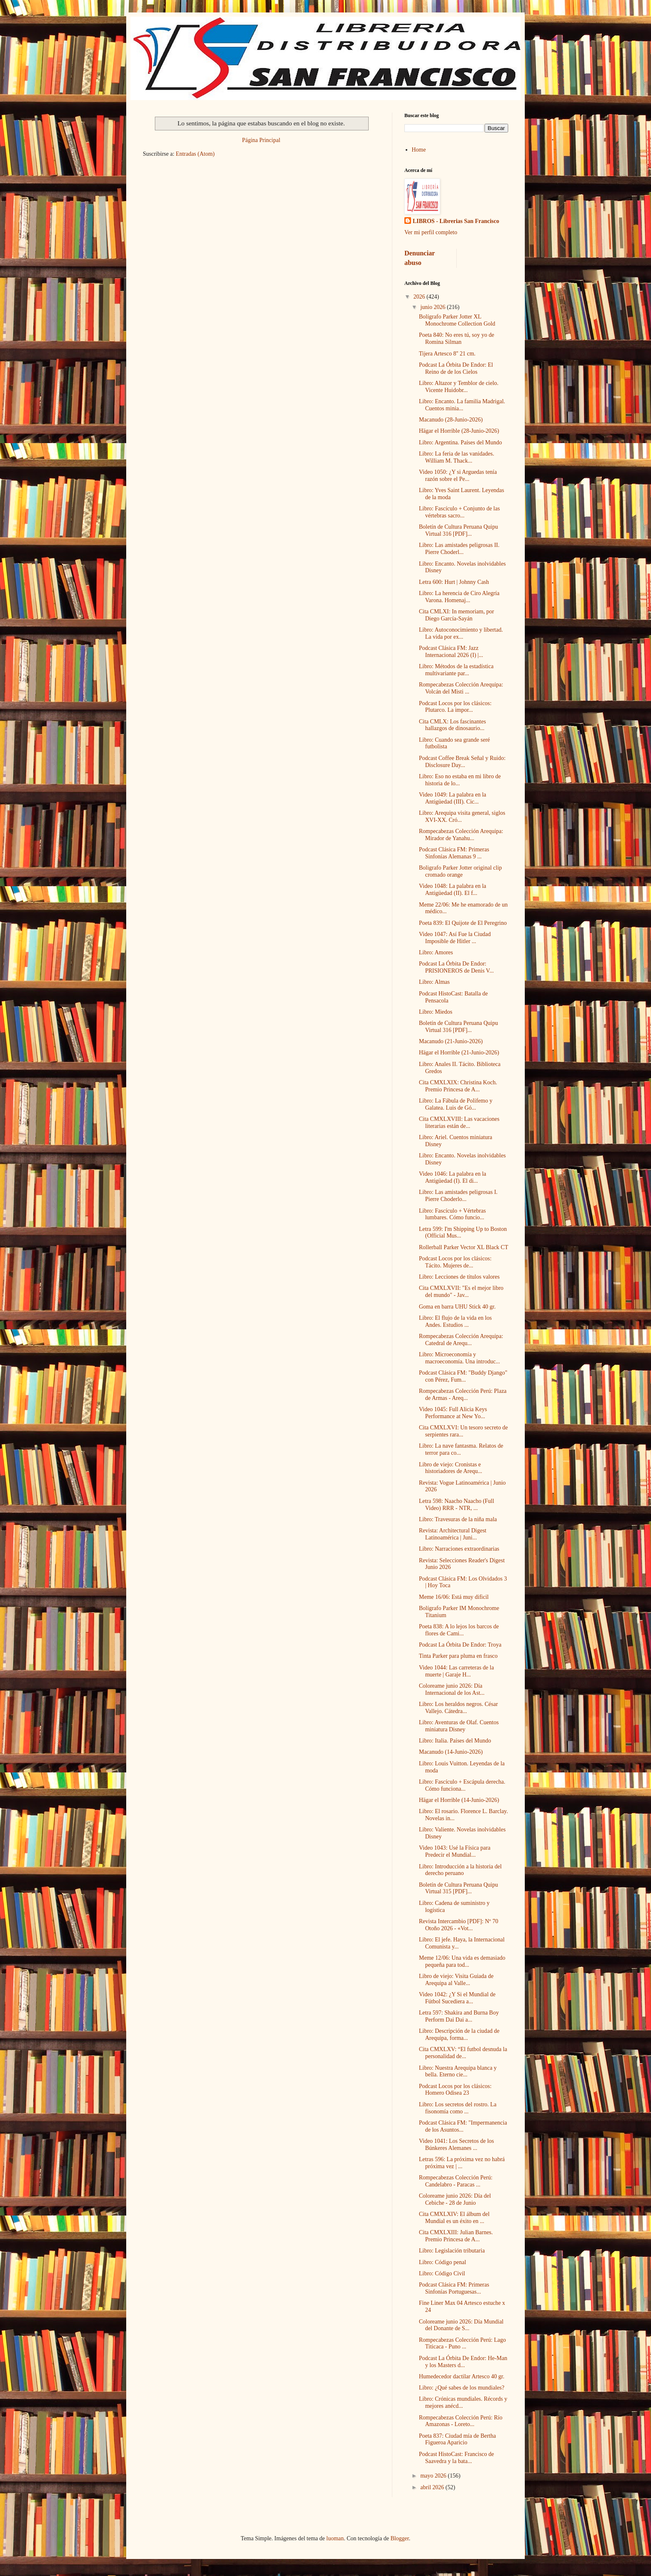 This screenshot has height=2576, width=651. What do you see at coordinates (459, 386) in the screenshot?
I see `Libro: Altazor y Temblor de cielo. Vicente Huidobr...` at bounding box center [459, 386].